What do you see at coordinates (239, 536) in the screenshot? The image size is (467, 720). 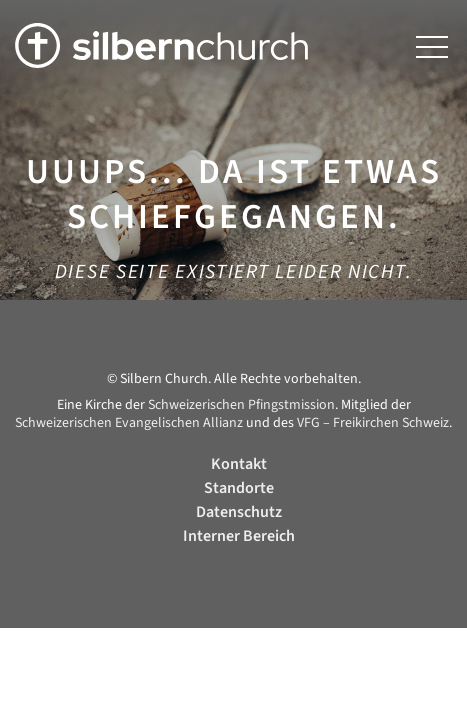 I see `Interner Bereich` at bounding box center [239, 536].